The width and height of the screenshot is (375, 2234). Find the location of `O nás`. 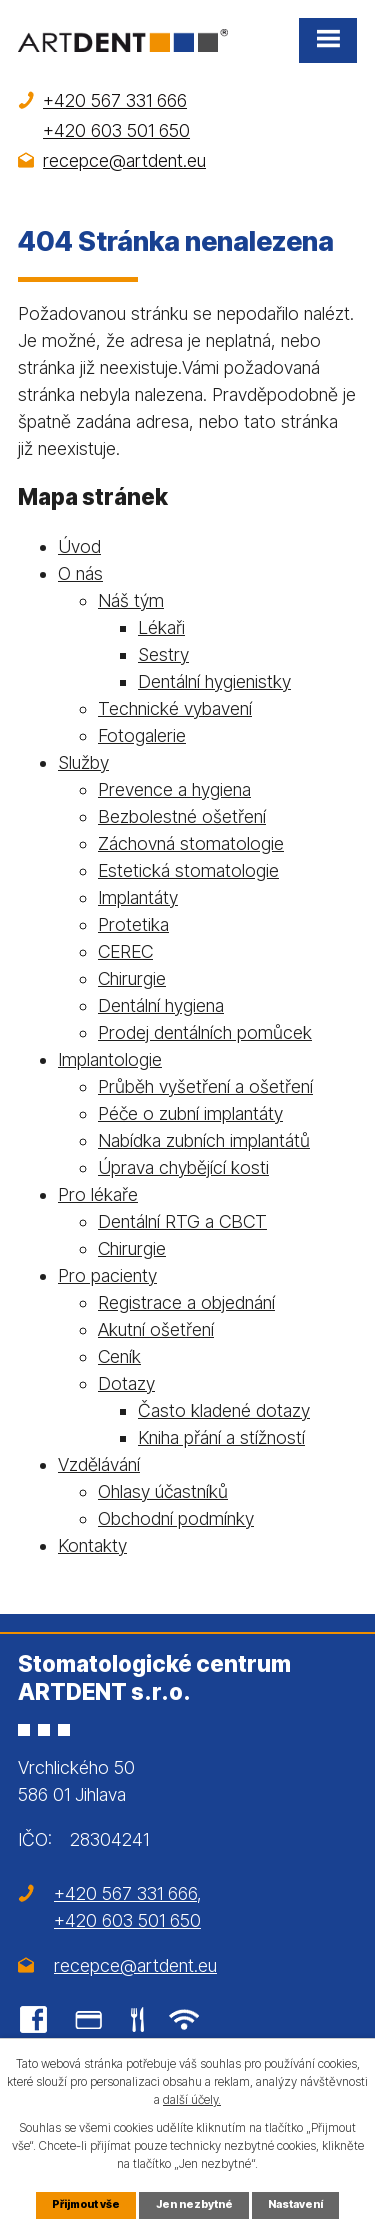

O nás is located at coordinates (80, 573).